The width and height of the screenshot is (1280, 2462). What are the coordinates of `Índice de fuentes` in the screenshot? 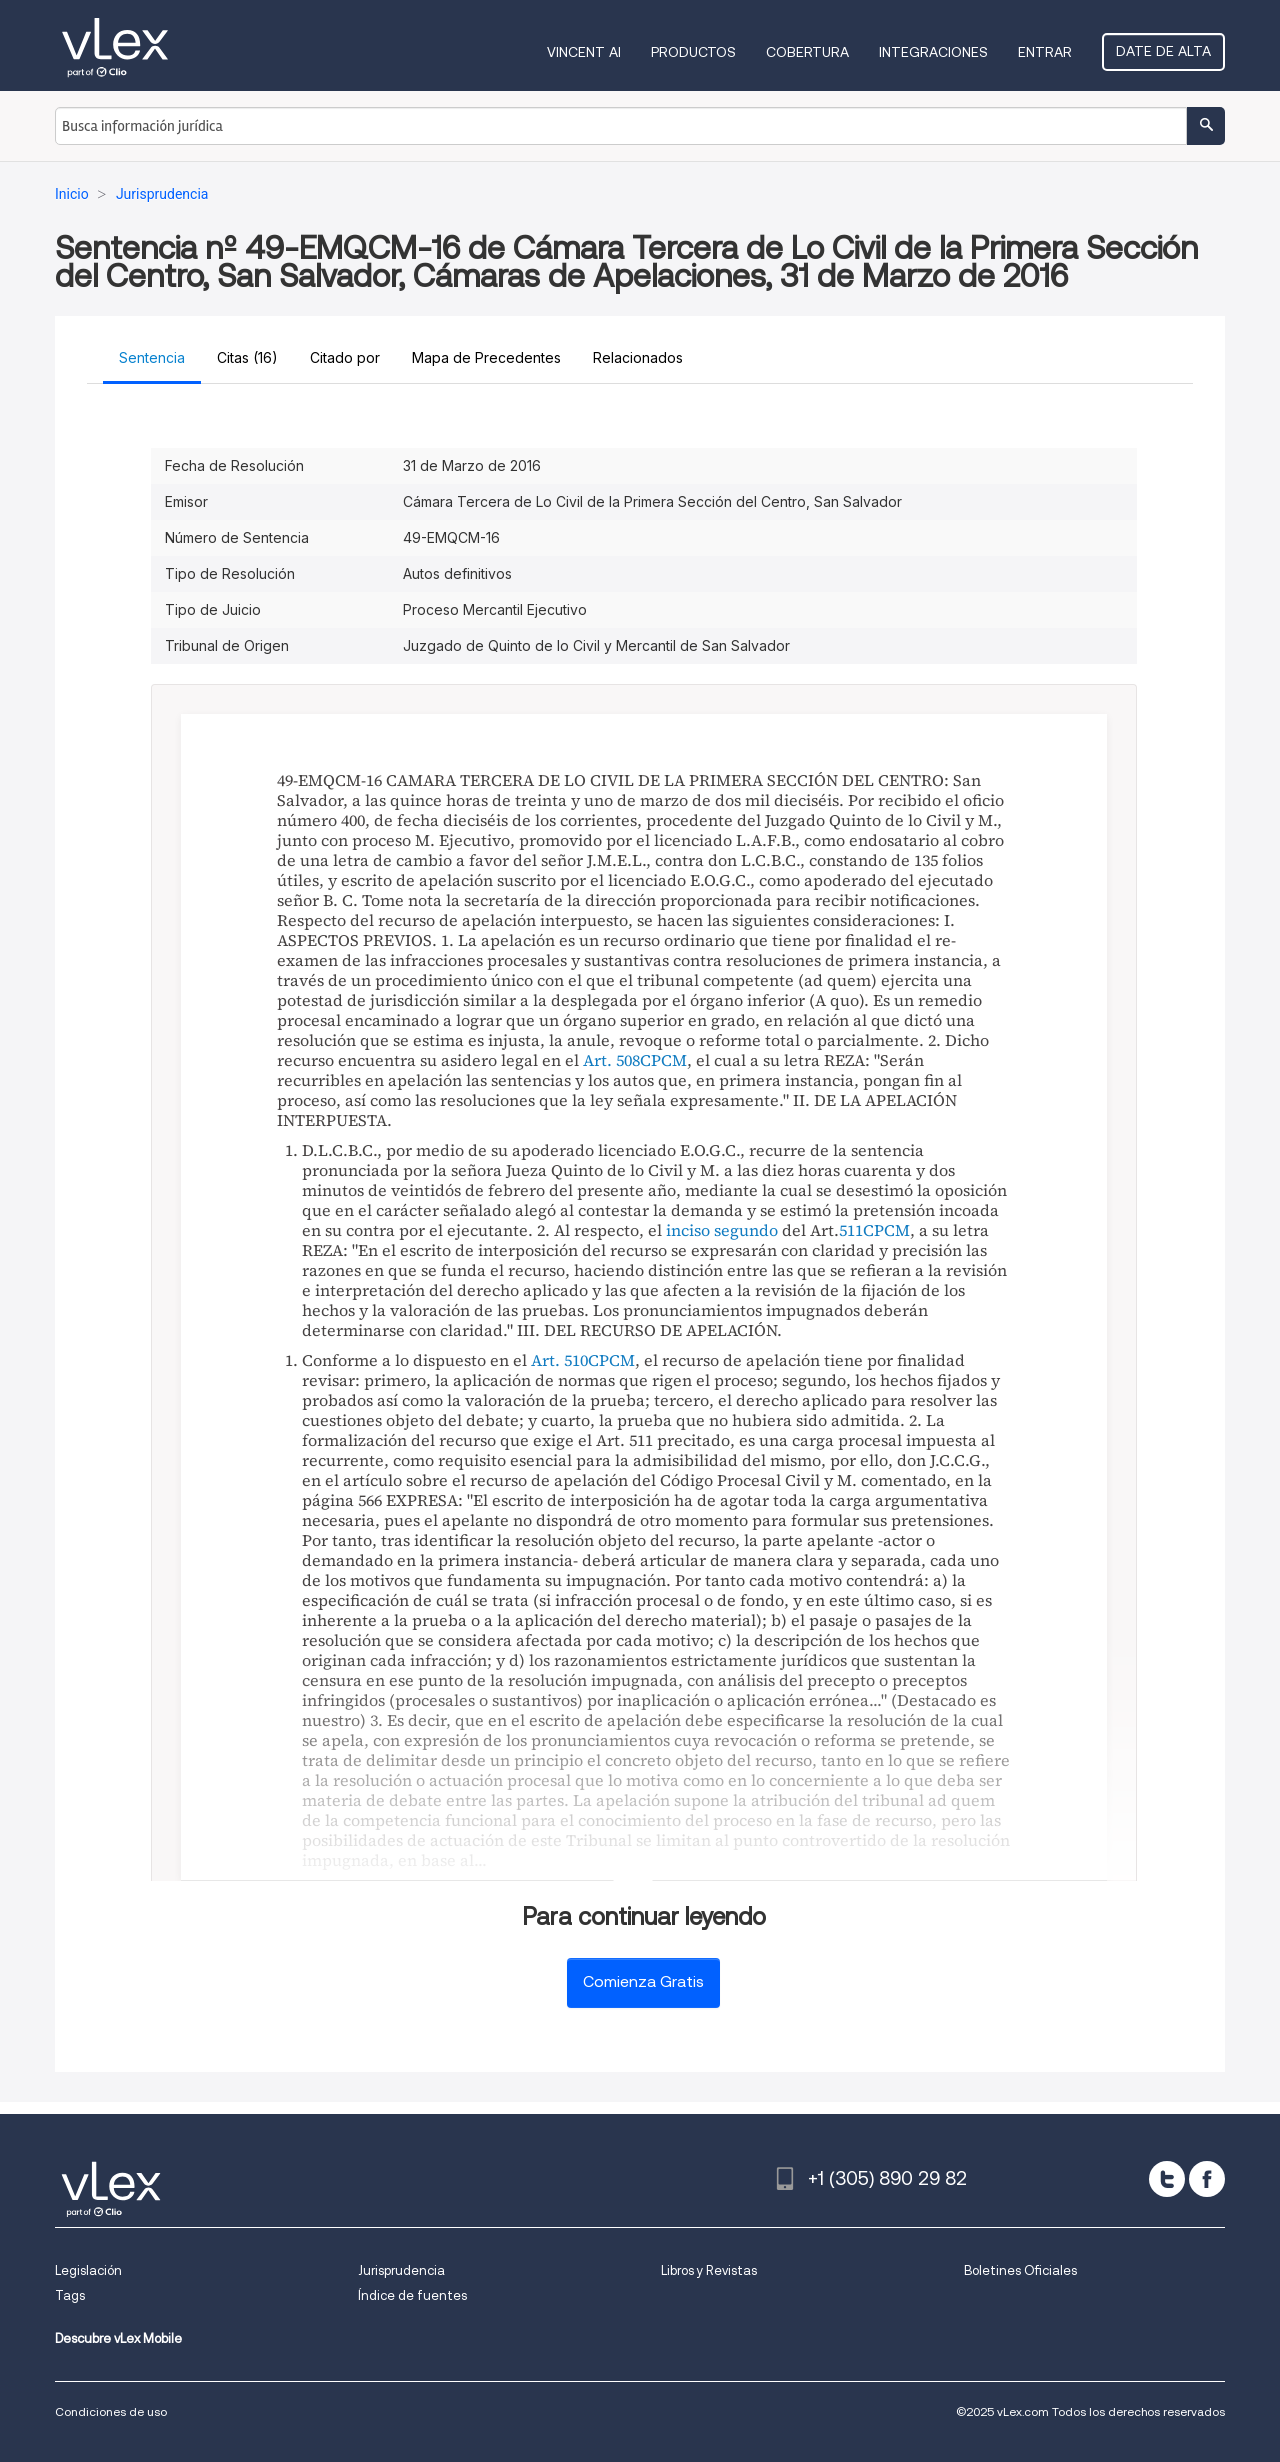 It's located at (412, 2295).